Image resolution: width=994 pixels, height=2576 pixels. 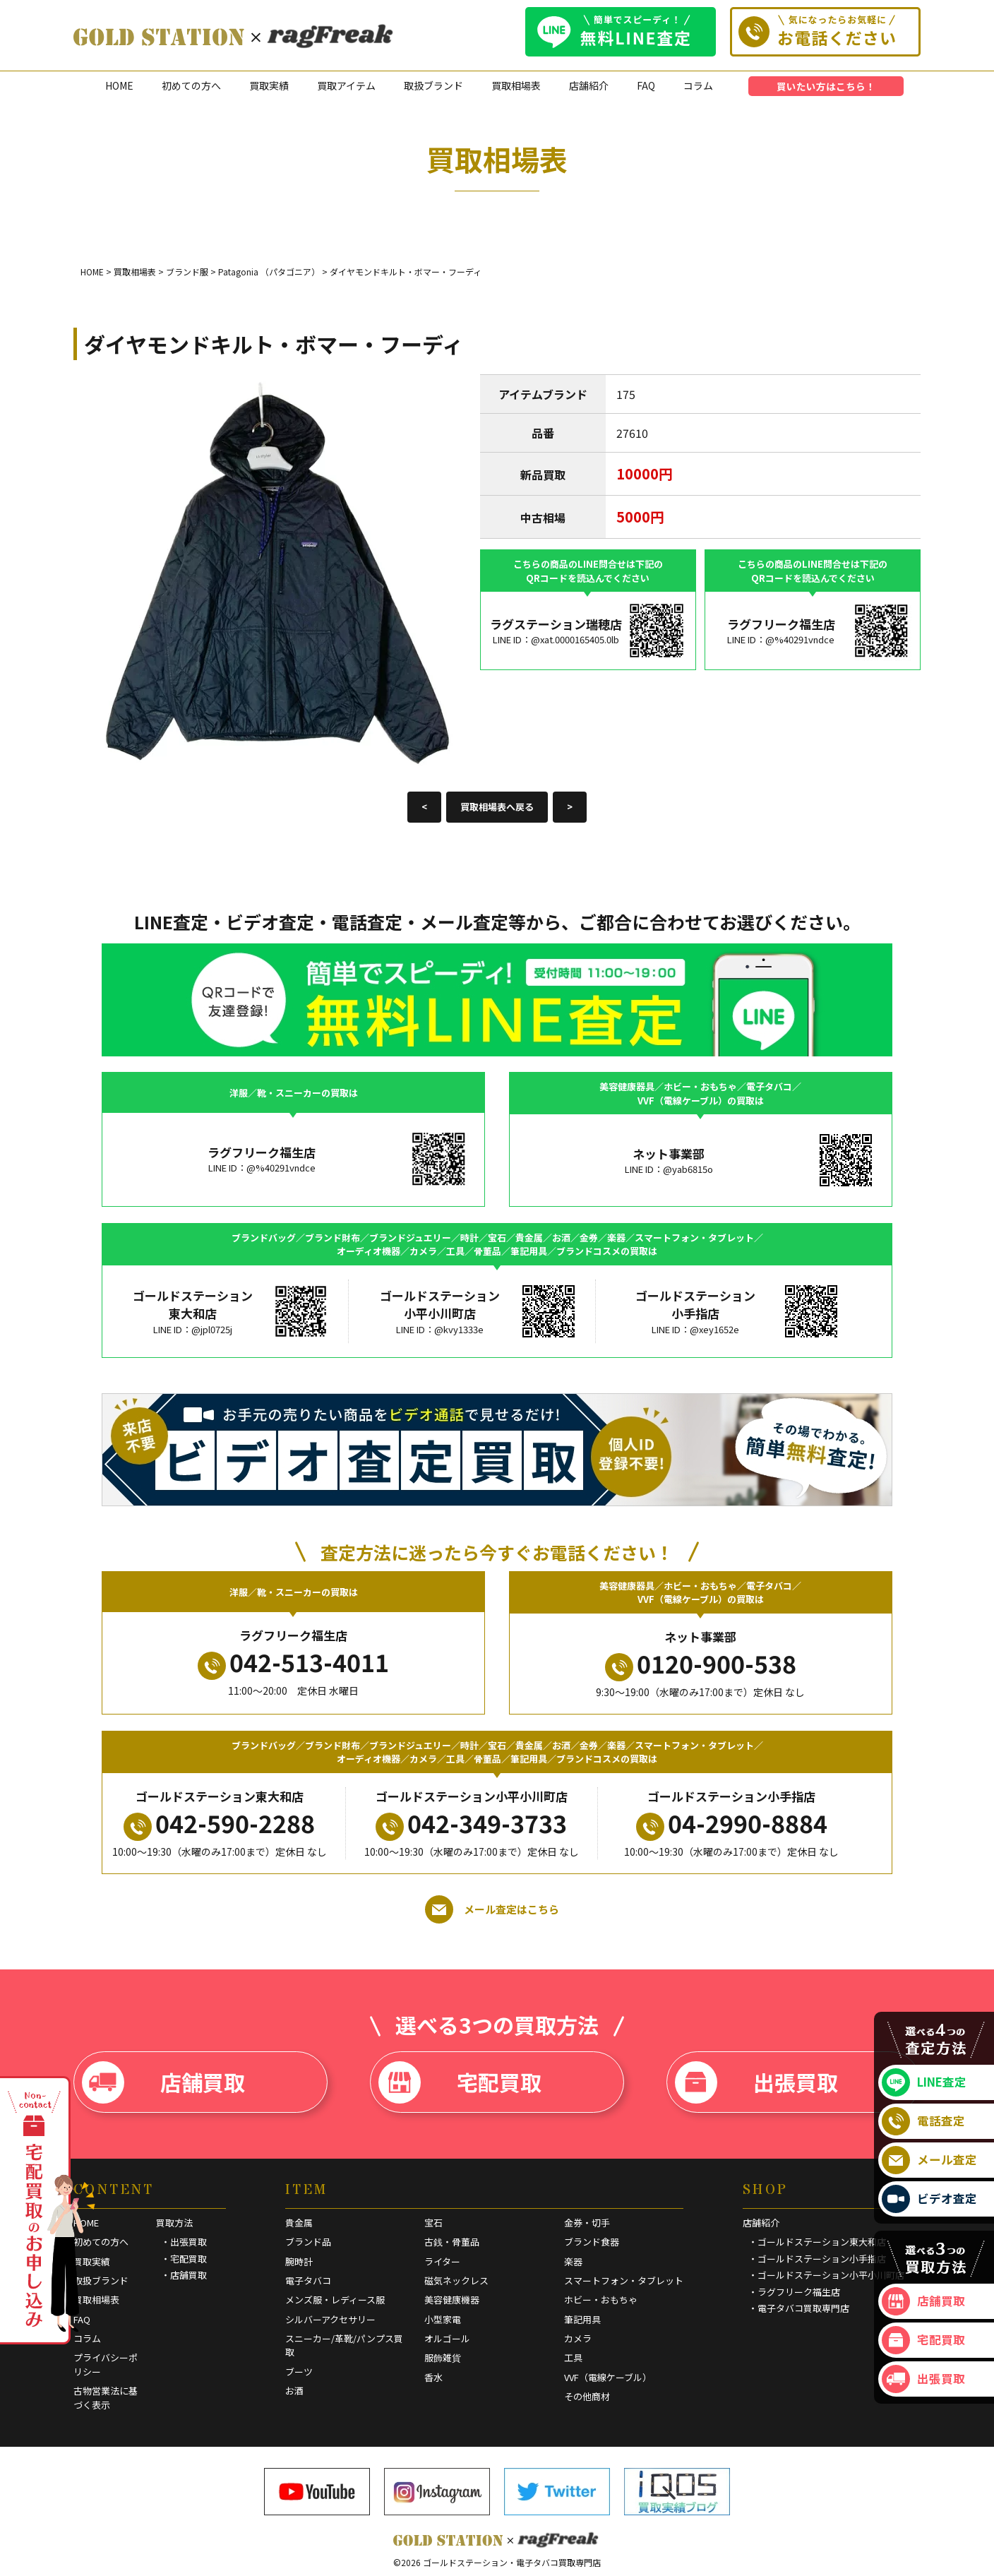 What do you see at coordinates (293, 1662) in the screenshot?
I see `042-513-4011` at bounding box center [293, 1662].